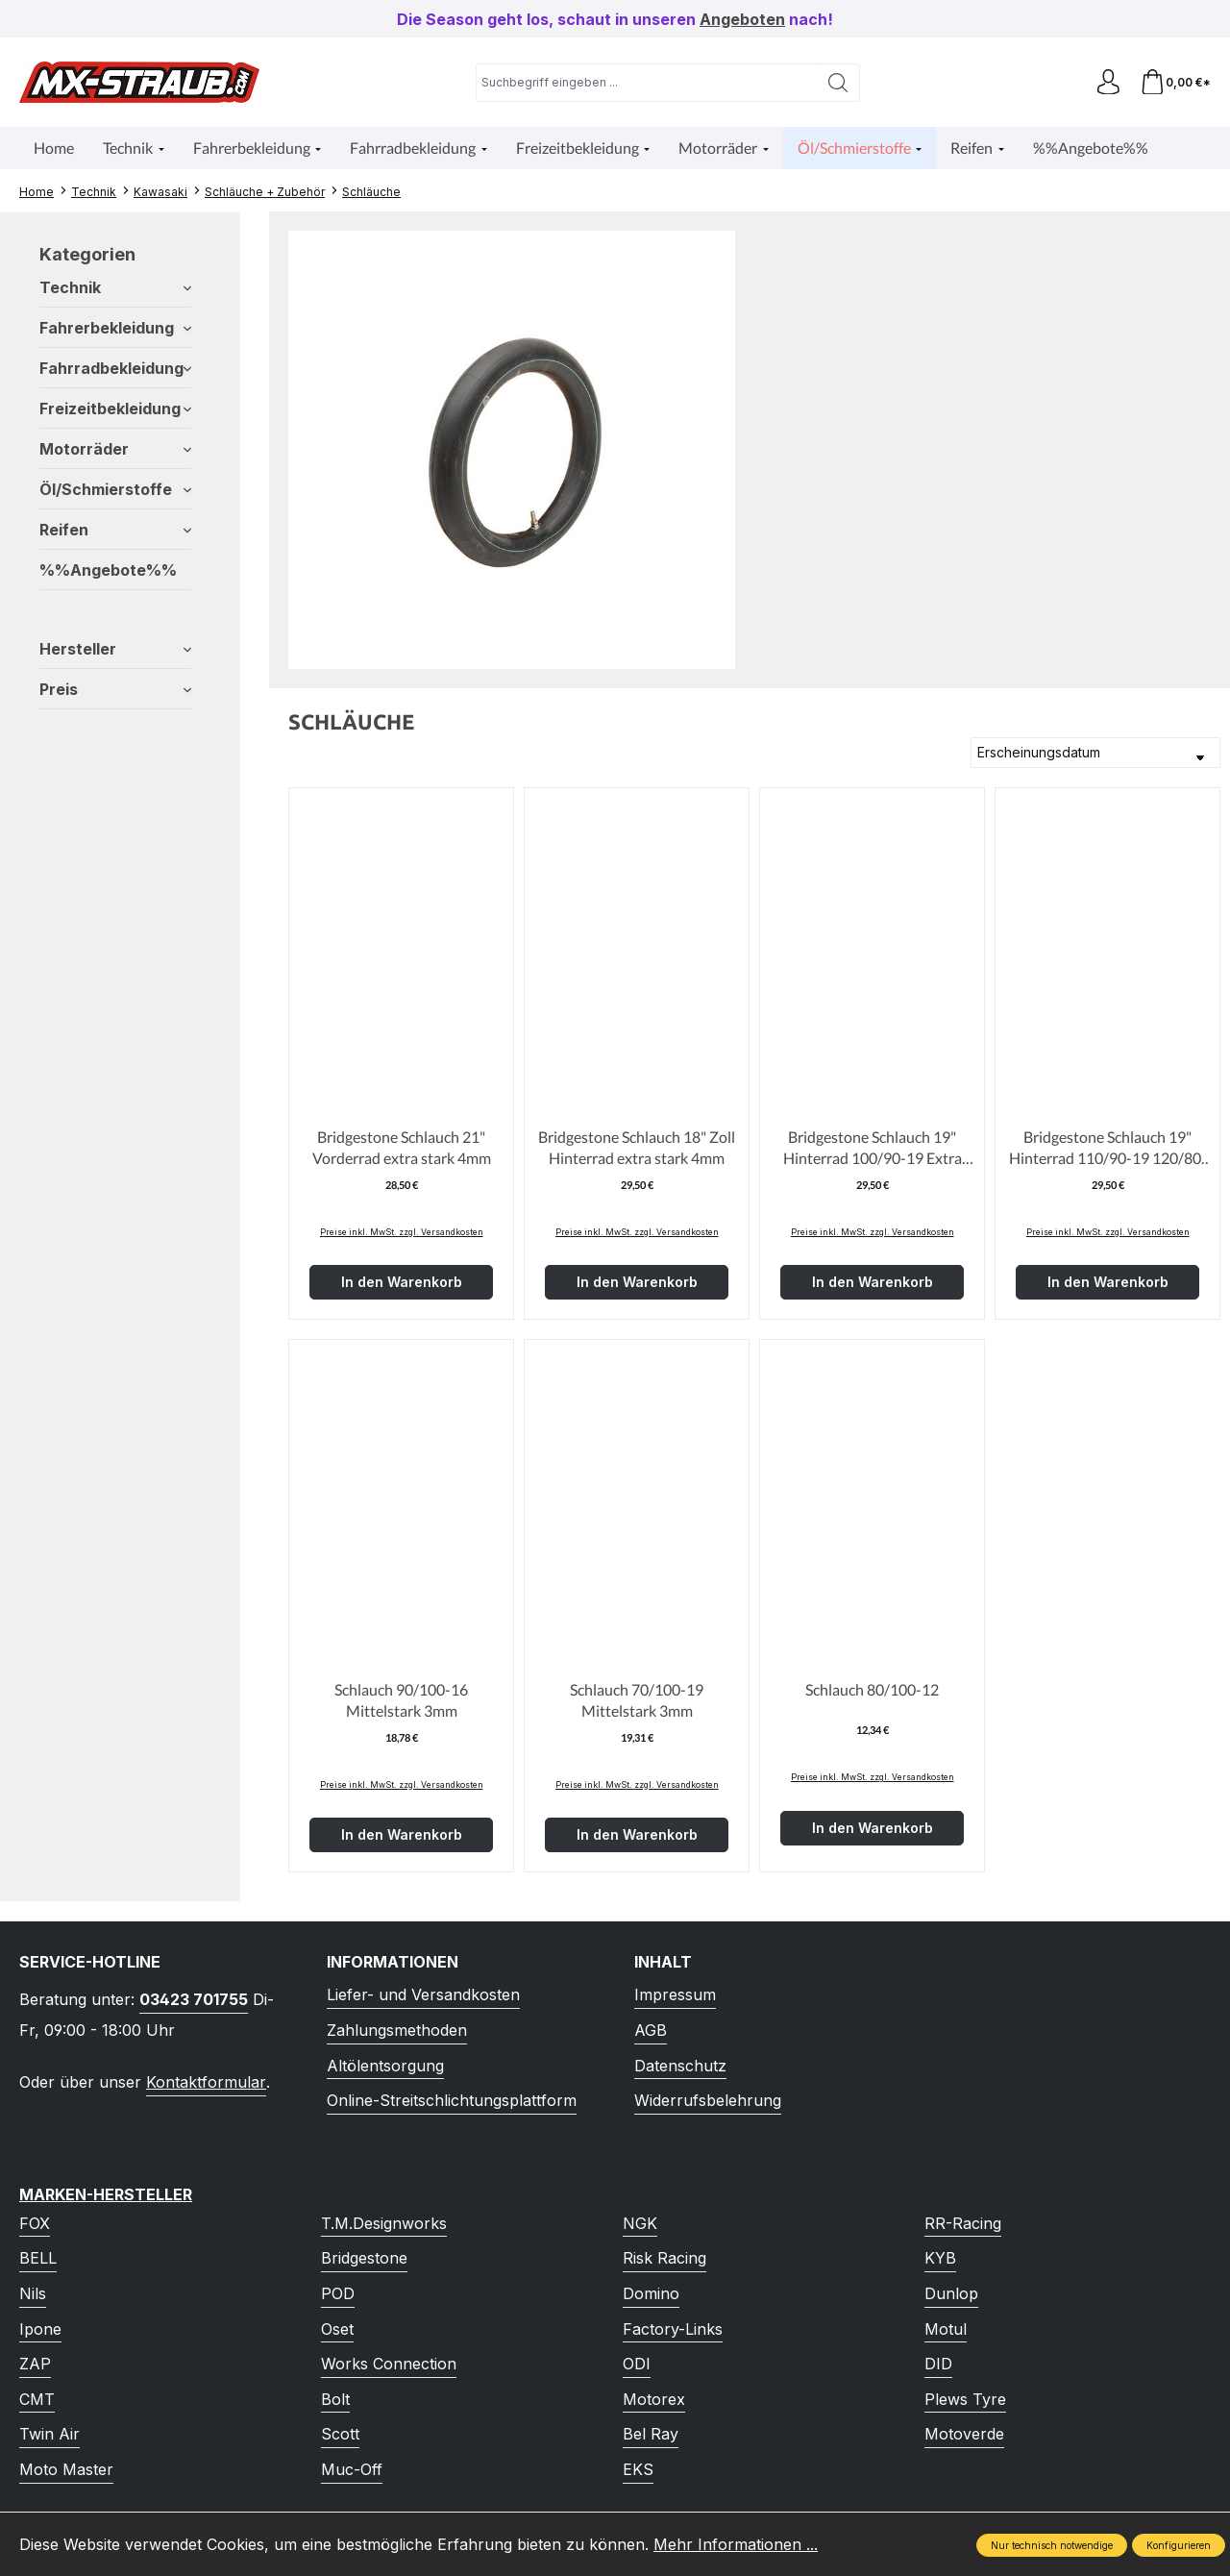 This screenshot has height=2576, width=1230. Describe the element at coordinates (37, 2399) in the screenshot. I see `CMT` at that location.